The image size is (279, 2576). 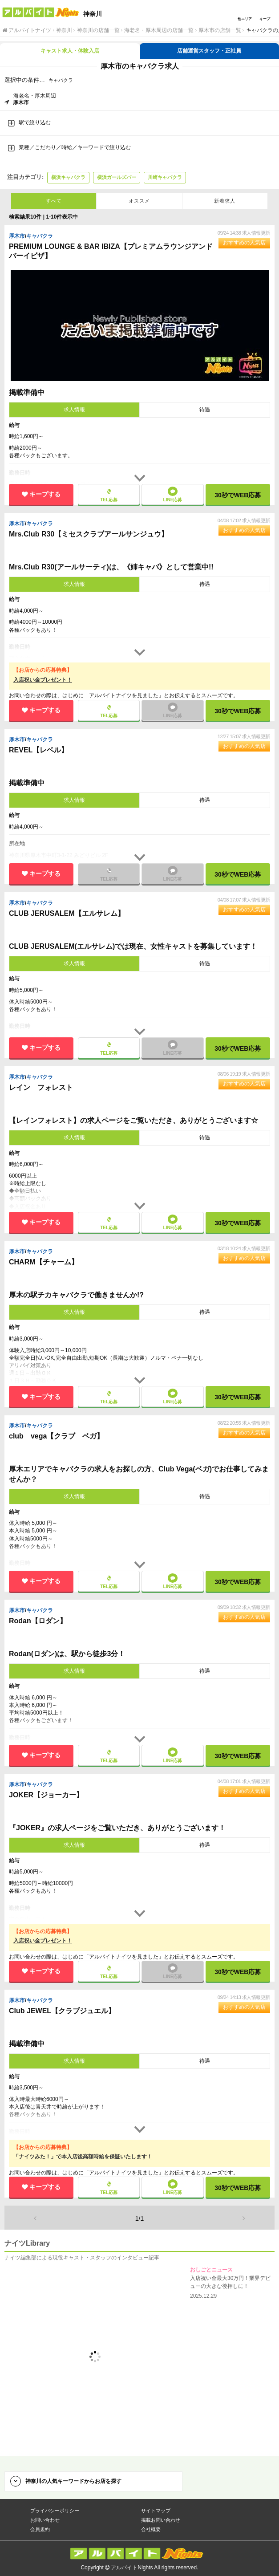 What do you see at coordinates (133, 1120) in the screenshot?
I see `【レインフォレスト】の求人ページをご覧いただき、ありがとうございます☆` at bounding box center [133, 1120].